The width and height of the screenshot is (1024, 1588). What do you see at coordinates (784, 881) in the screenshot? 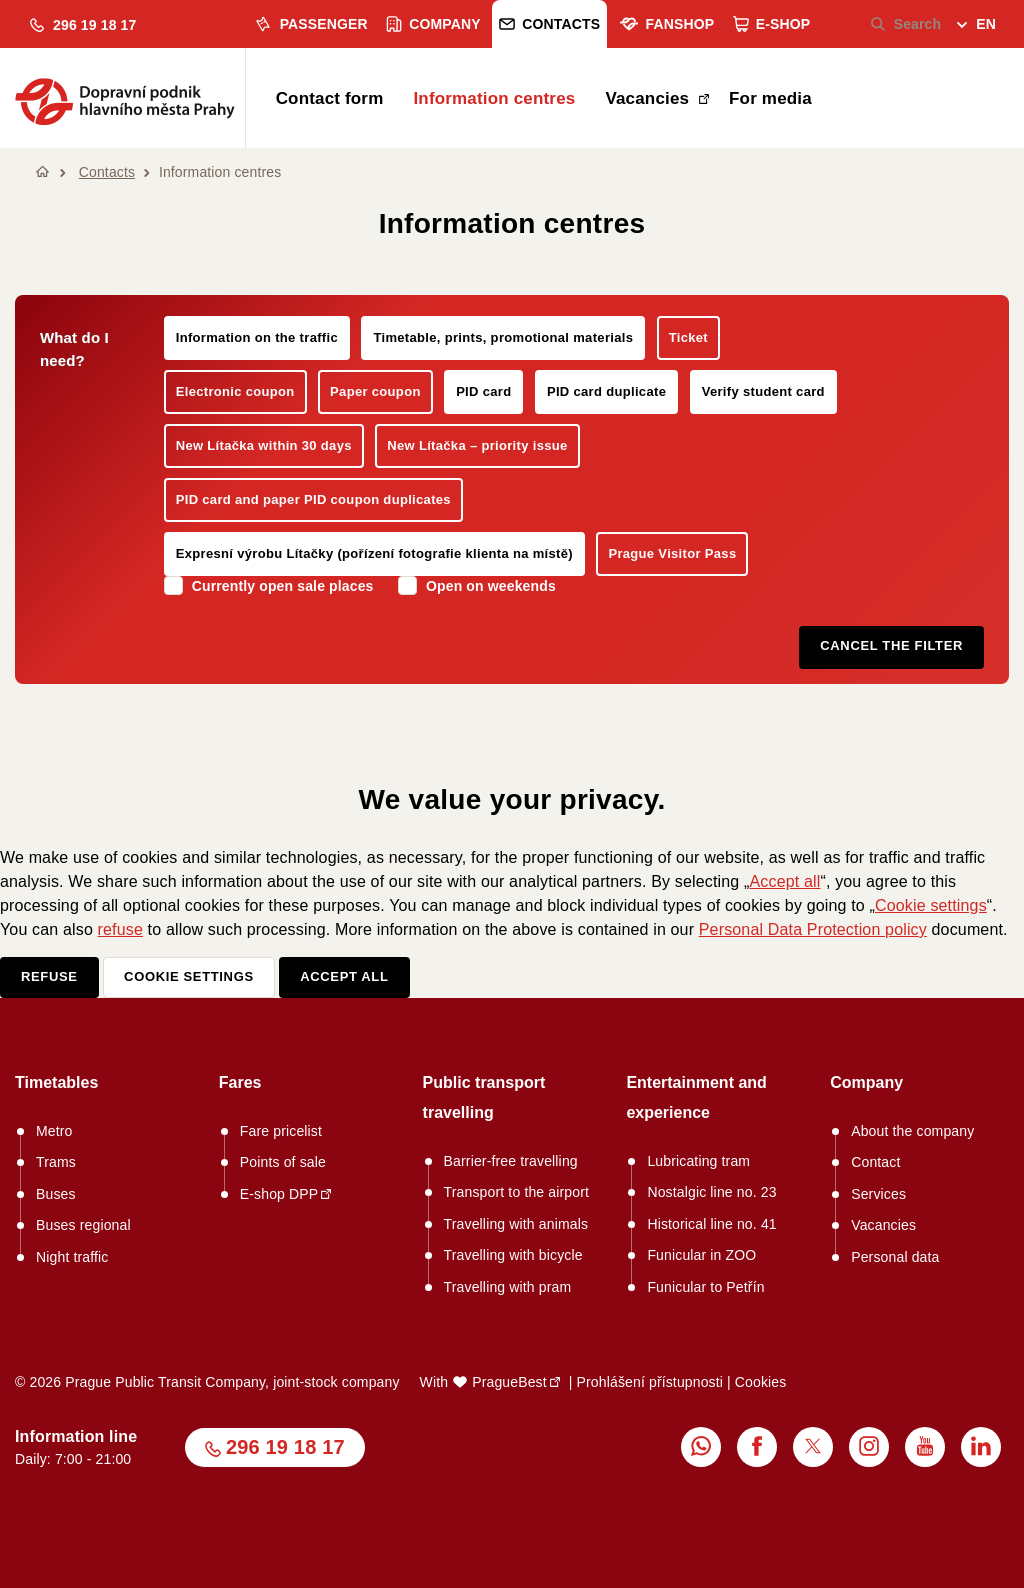
I see `Accept all` at bounding box center [784, 881].